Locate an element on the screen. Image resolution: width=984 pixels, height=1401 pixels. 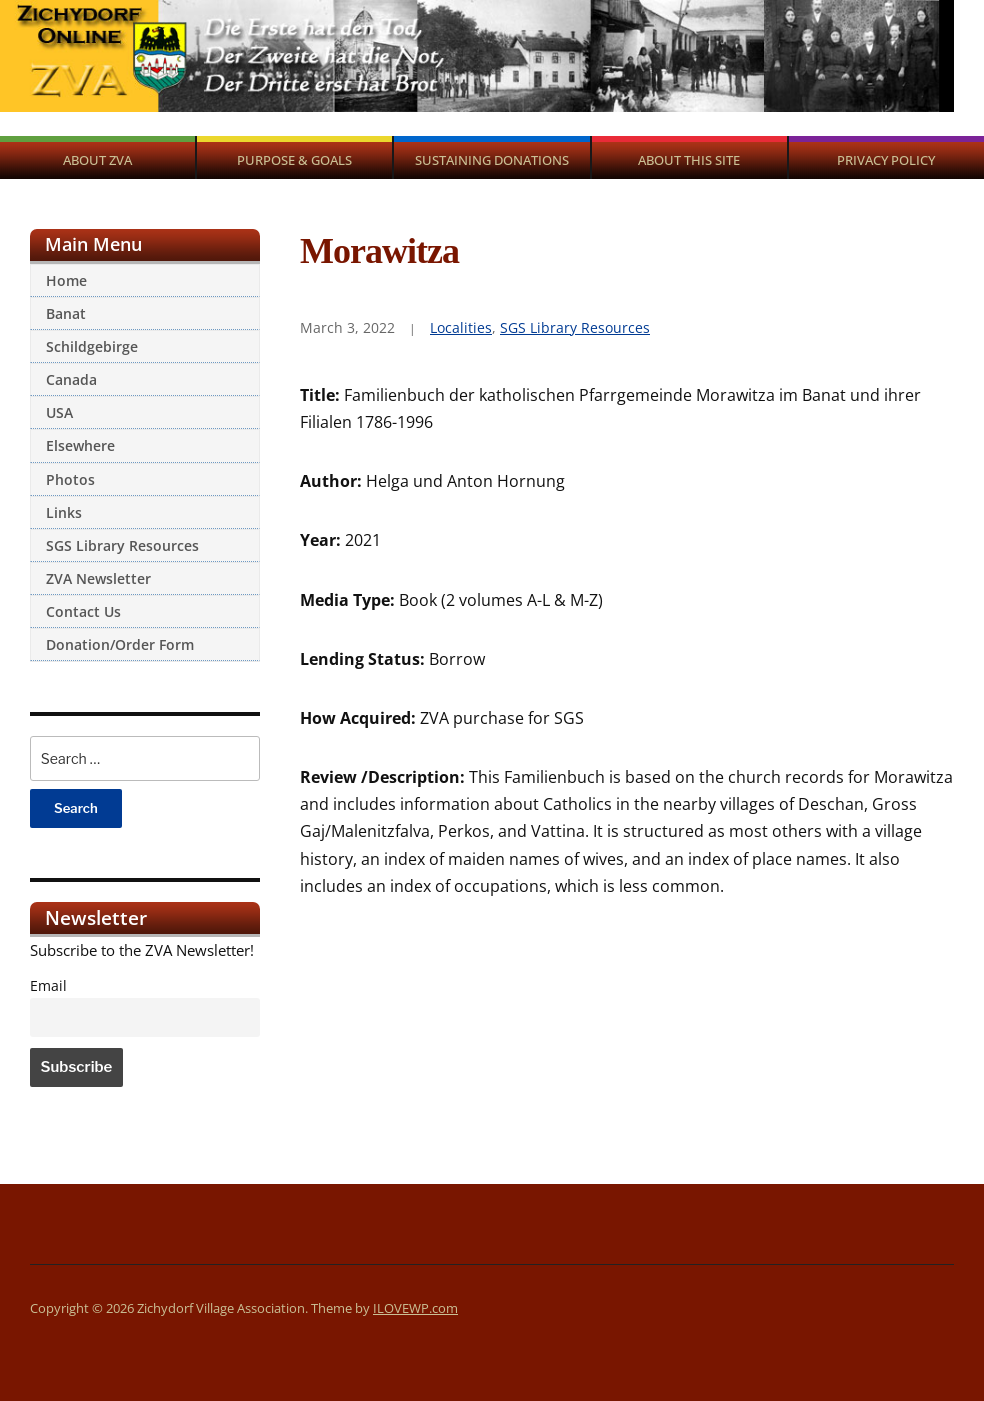
ILOVEWP.com is located at coordinates (415, 1308).